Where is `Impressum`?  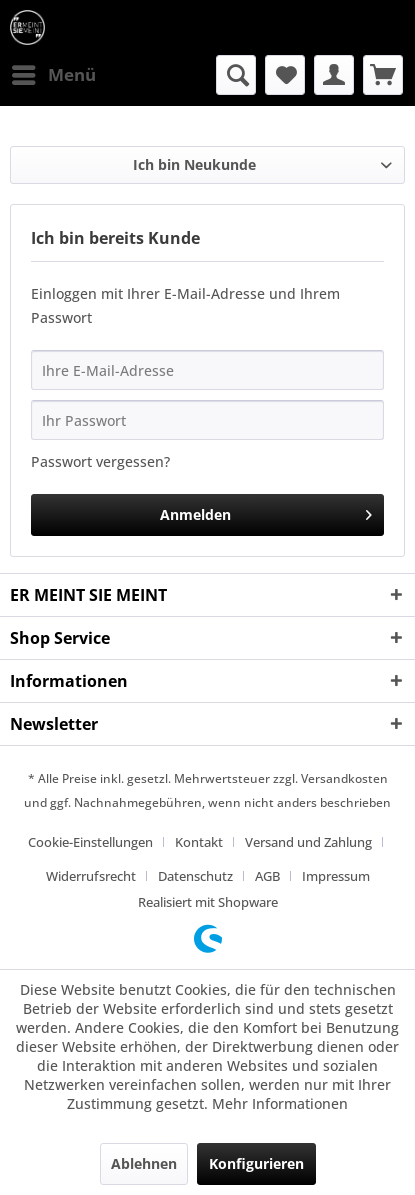 Impressum is located at coordinates (336, 876).